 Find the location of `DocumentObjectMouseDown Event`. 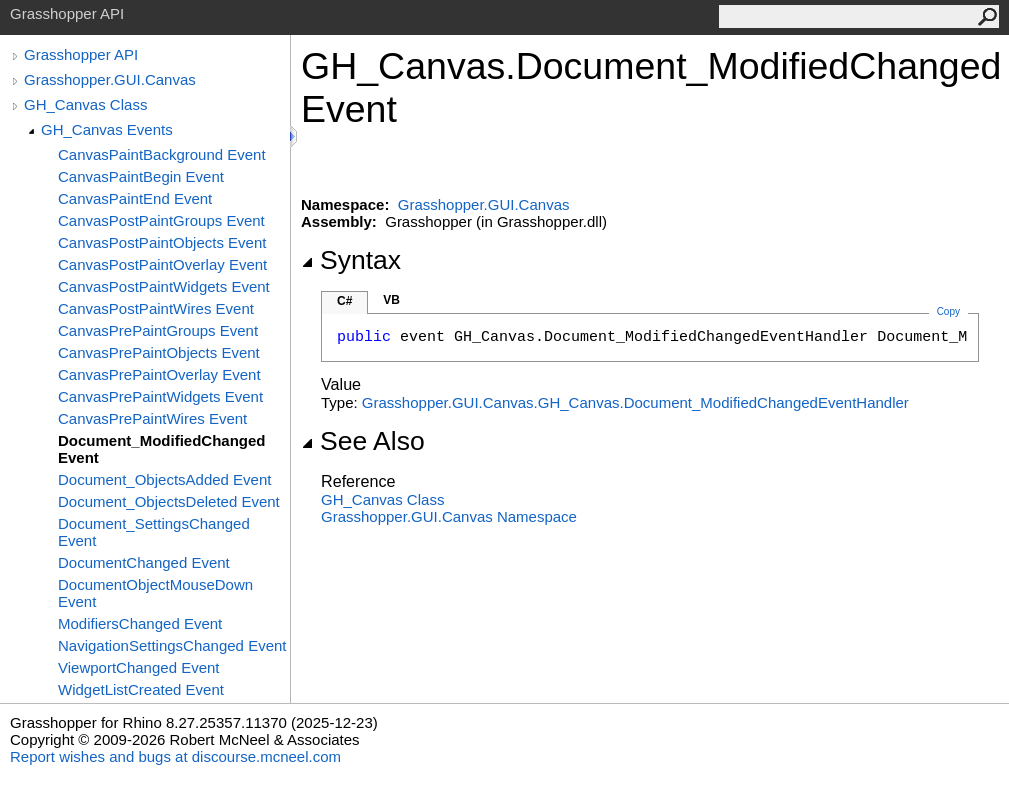

DocumentObjectMouseDown Event is located at coordinates (155, 593).